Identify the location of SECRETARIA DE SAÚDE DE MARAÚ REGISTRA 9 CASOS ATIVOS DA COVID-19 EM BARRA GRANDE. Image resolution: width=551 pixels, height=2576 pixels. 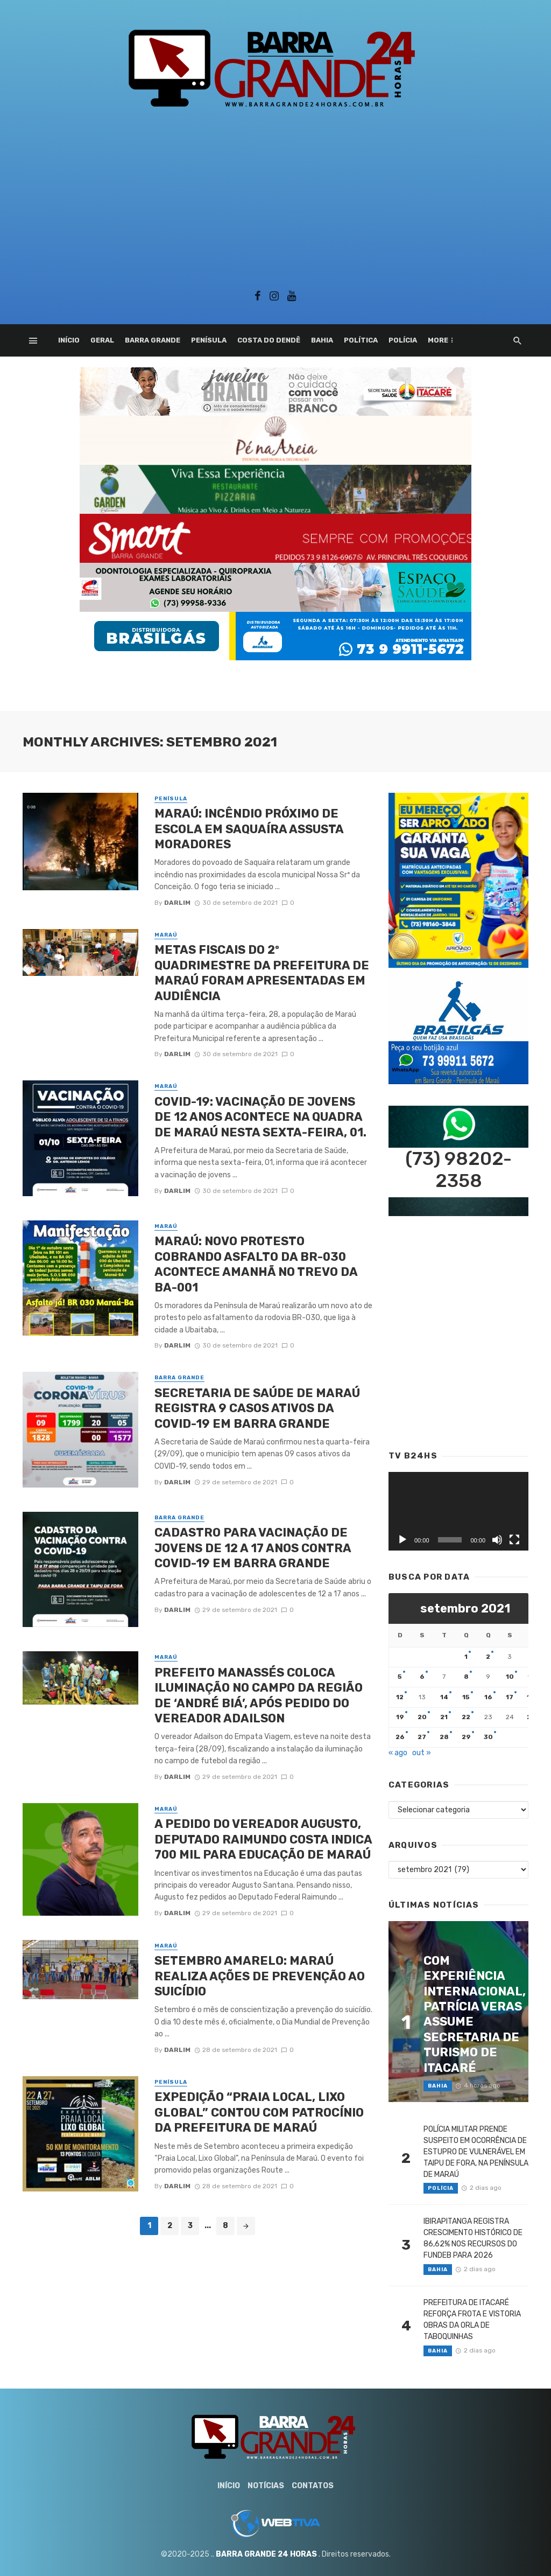
(257, 1408).